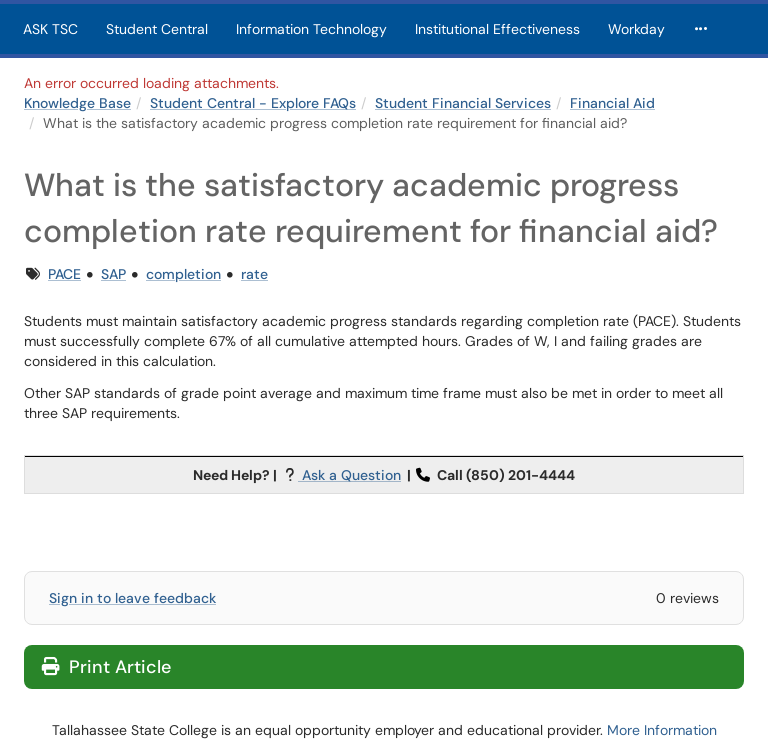  Describe the element at coordinates (157, 29) in the screenshot. I see `Student Central` at that location.